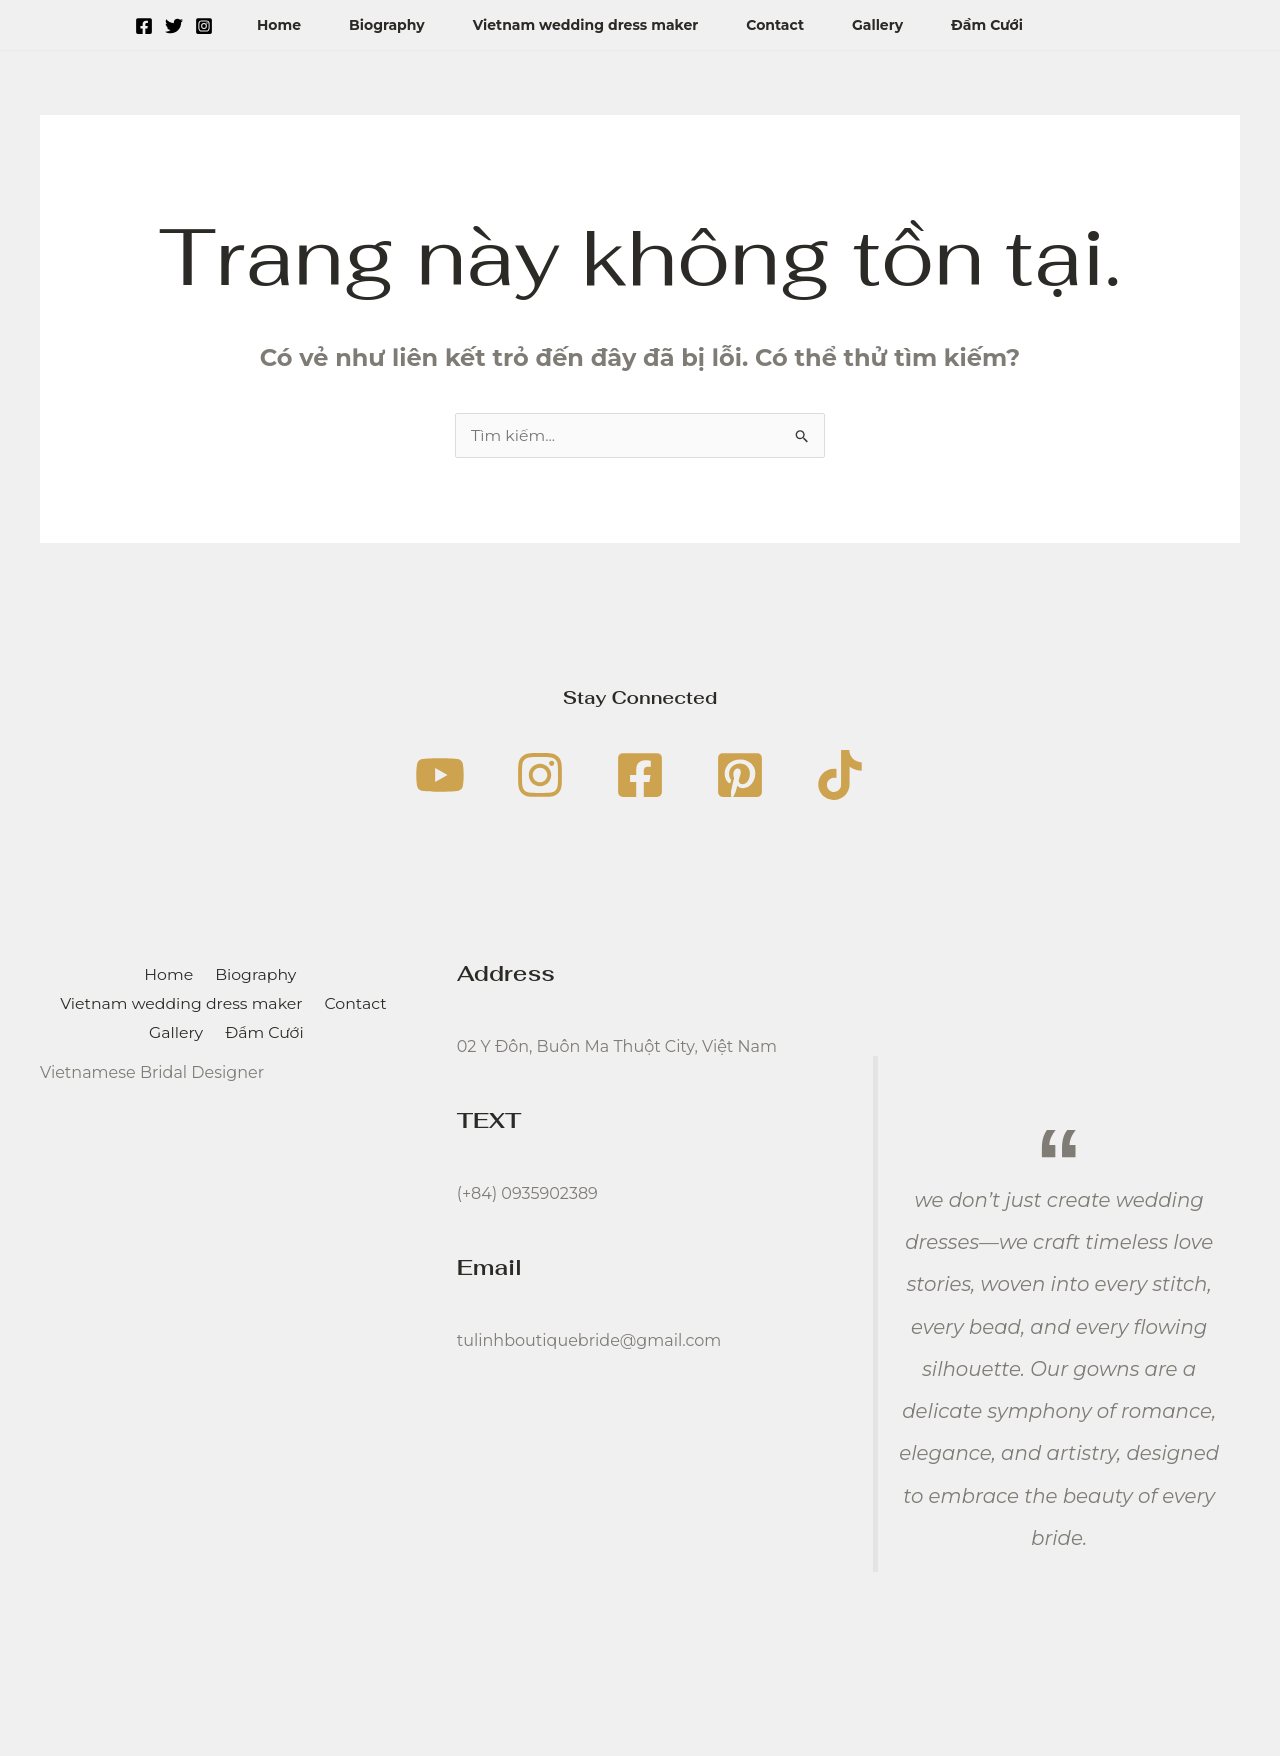  Describe the element at coordinates (279, 25) in the screenshot. I see `Home` at that location.